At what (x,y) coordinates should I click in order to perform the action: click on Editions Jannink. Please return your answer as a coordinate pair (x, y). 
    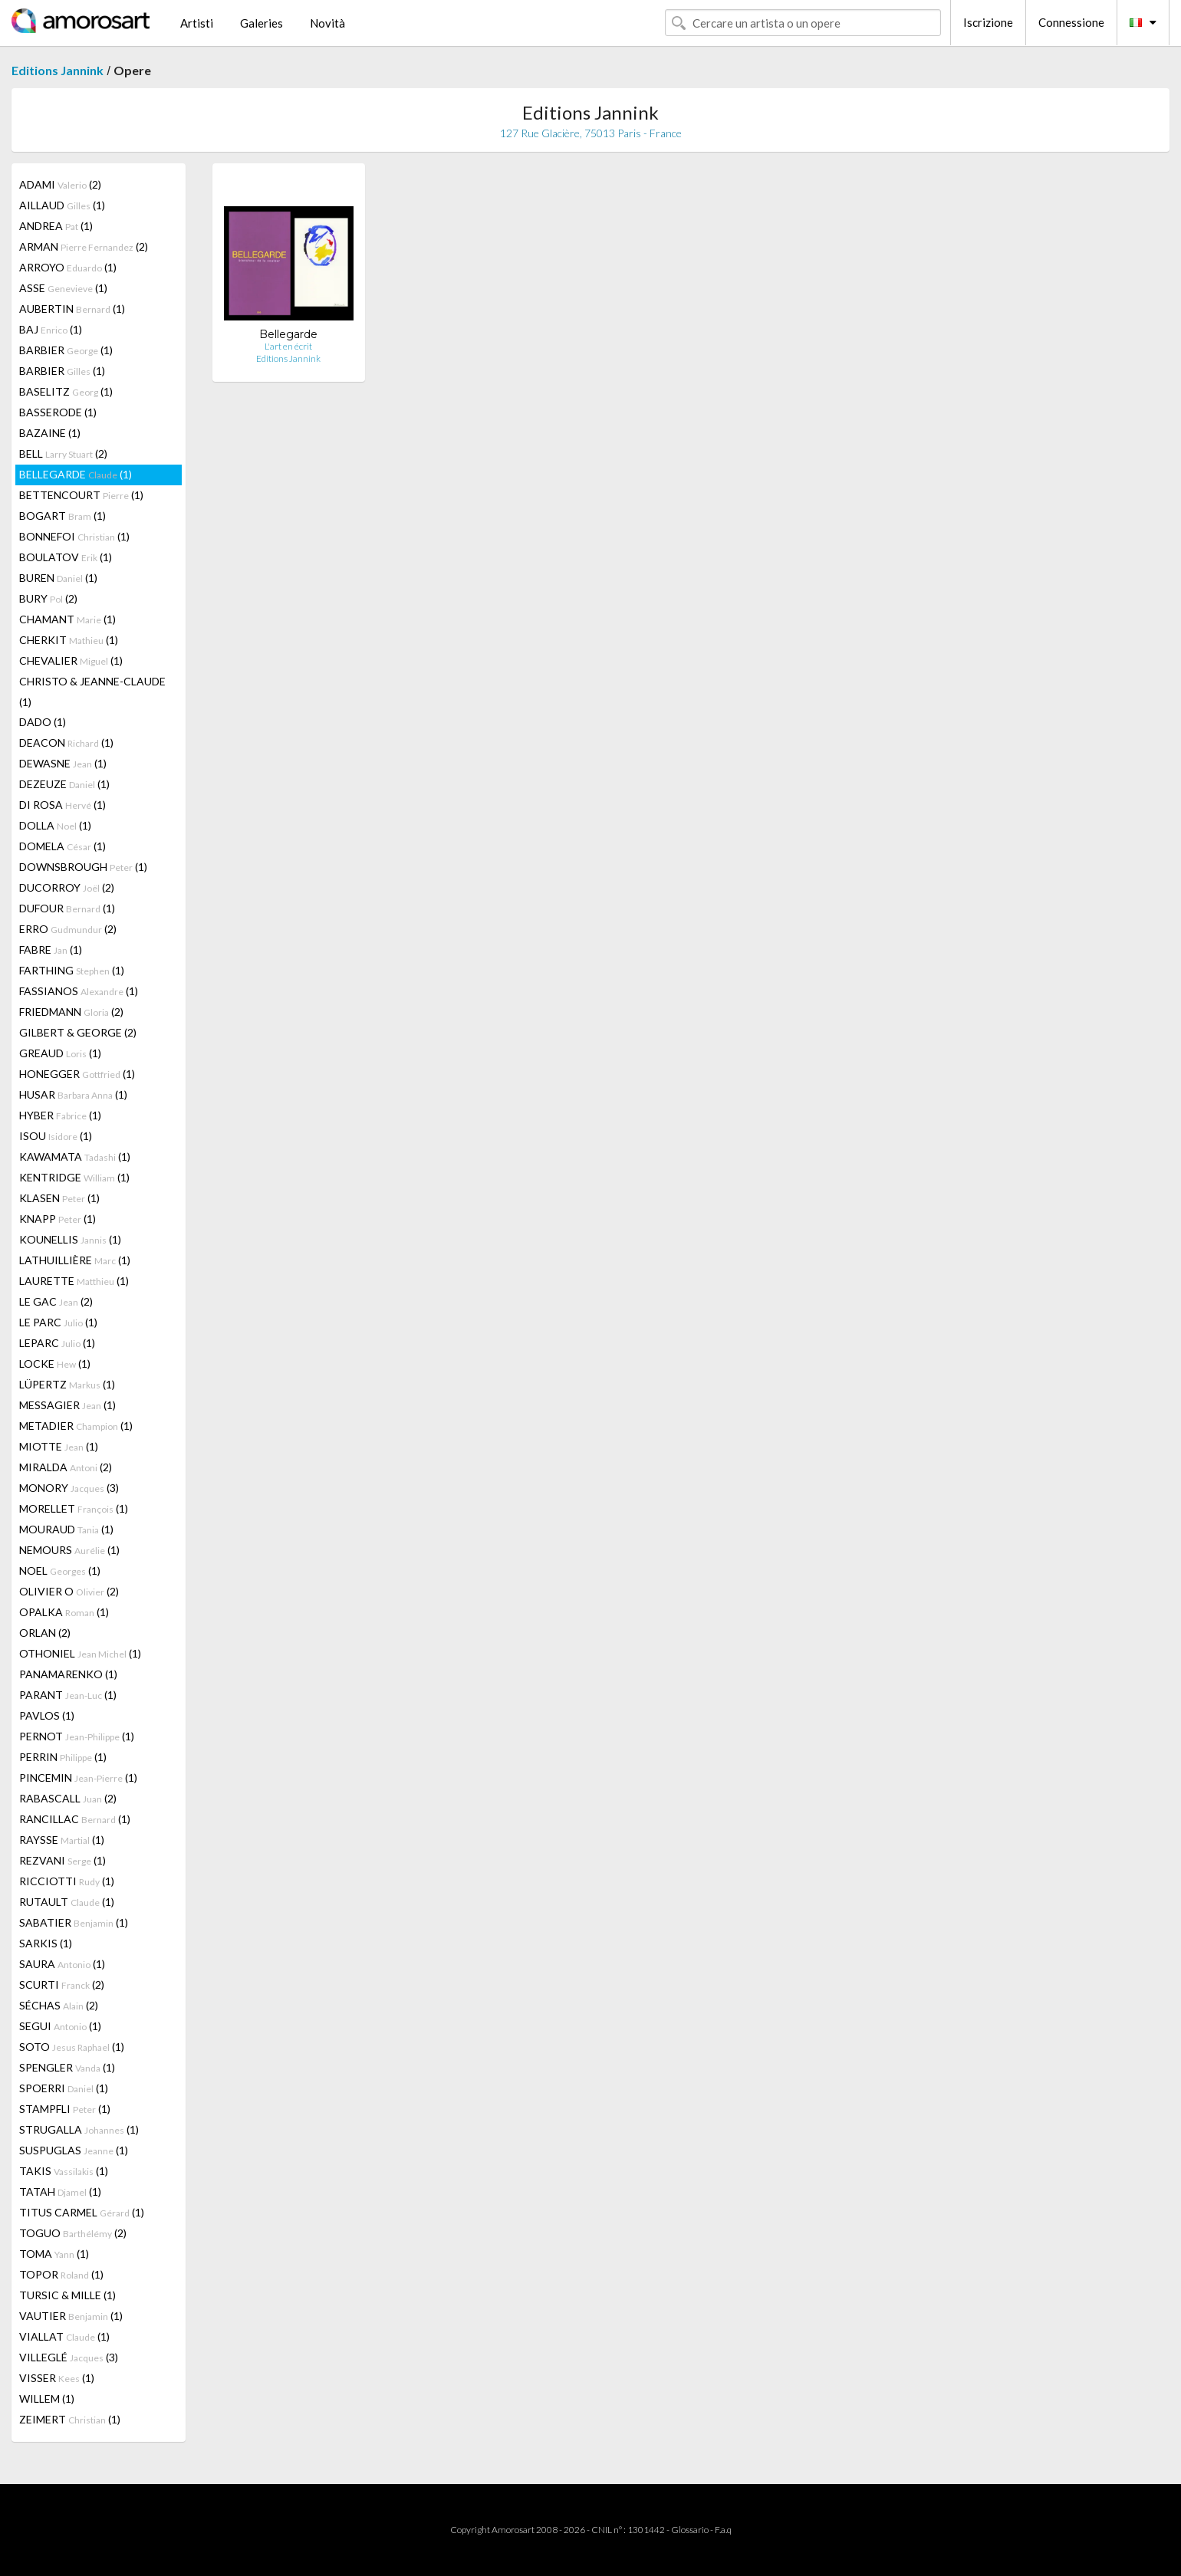
    Looking at the image, I should click on (58, 70).